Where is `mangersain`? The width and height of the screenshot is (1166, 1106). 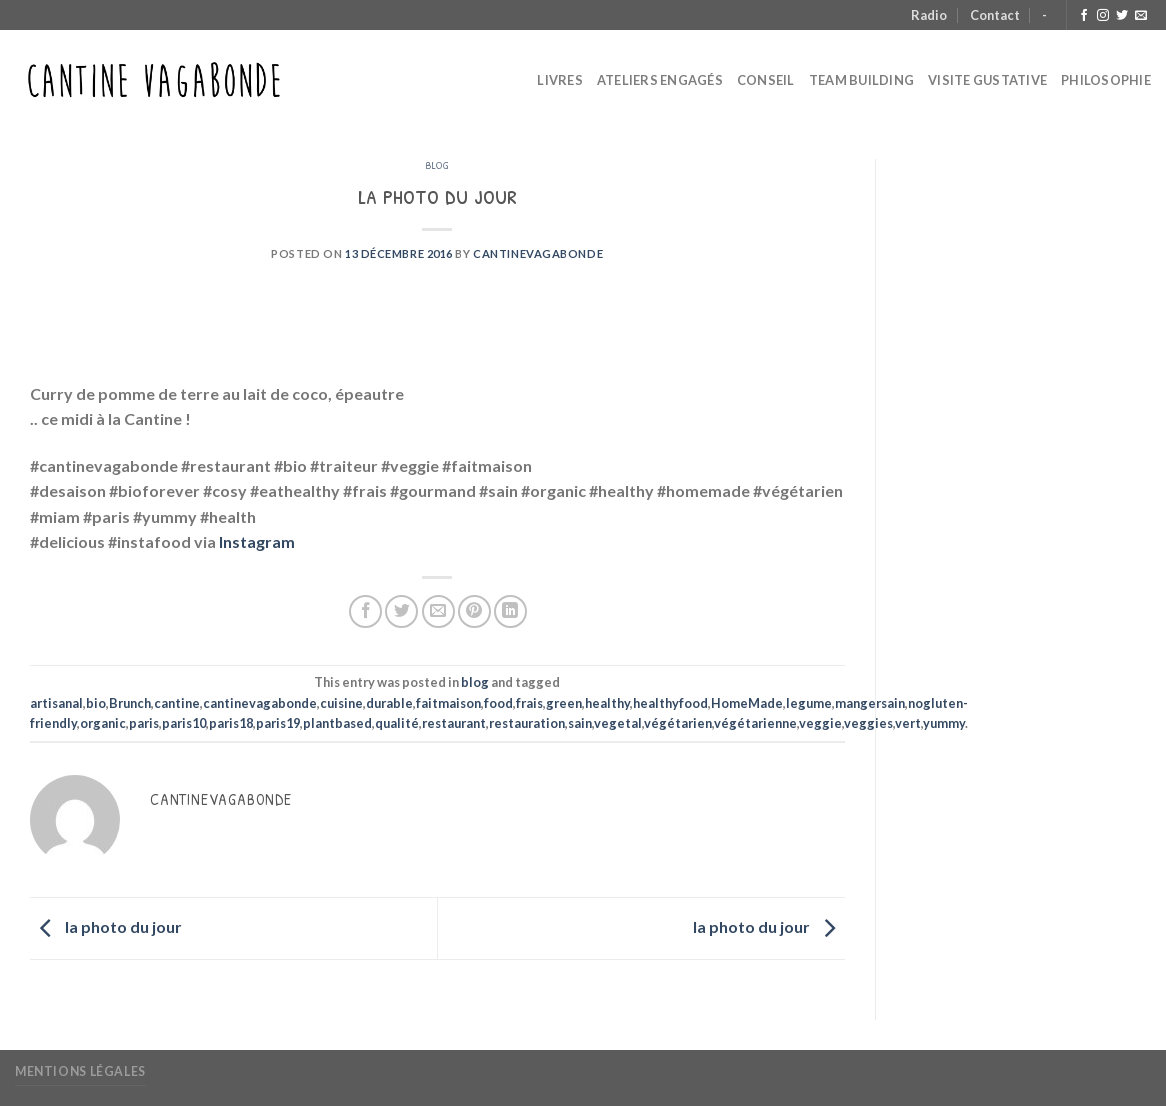 mangersain is located at coordinates (870, 703).